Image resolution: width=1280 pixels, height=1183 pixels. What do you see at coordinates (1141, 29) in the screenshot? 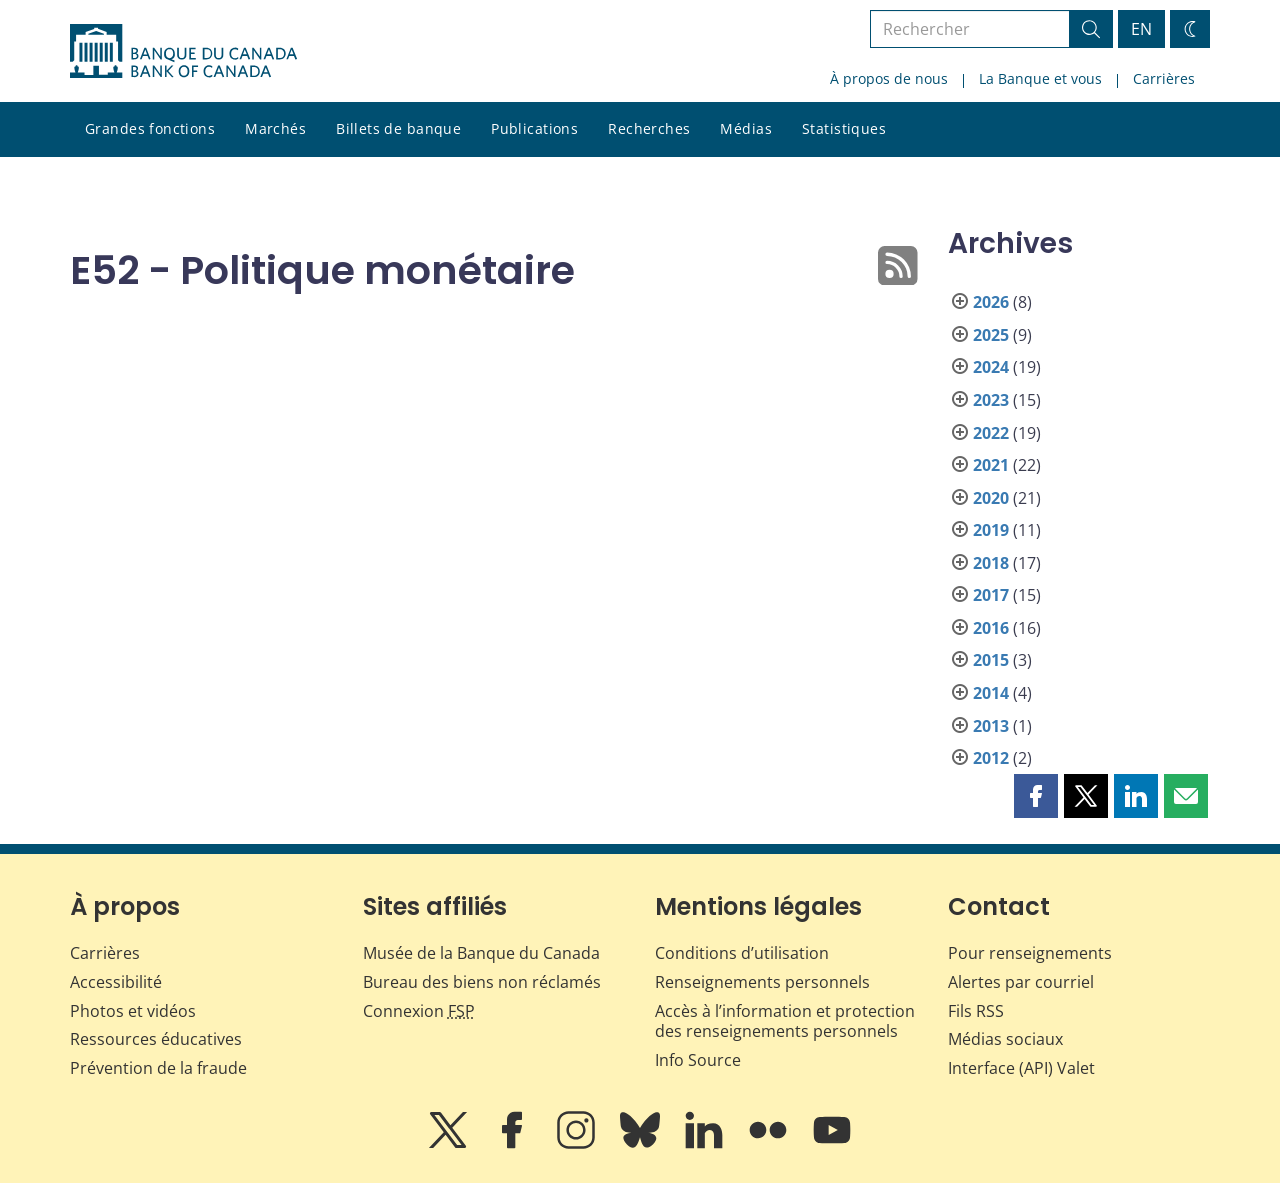
I see `EN [switch language to English]` at bounding box center [1141, 29].